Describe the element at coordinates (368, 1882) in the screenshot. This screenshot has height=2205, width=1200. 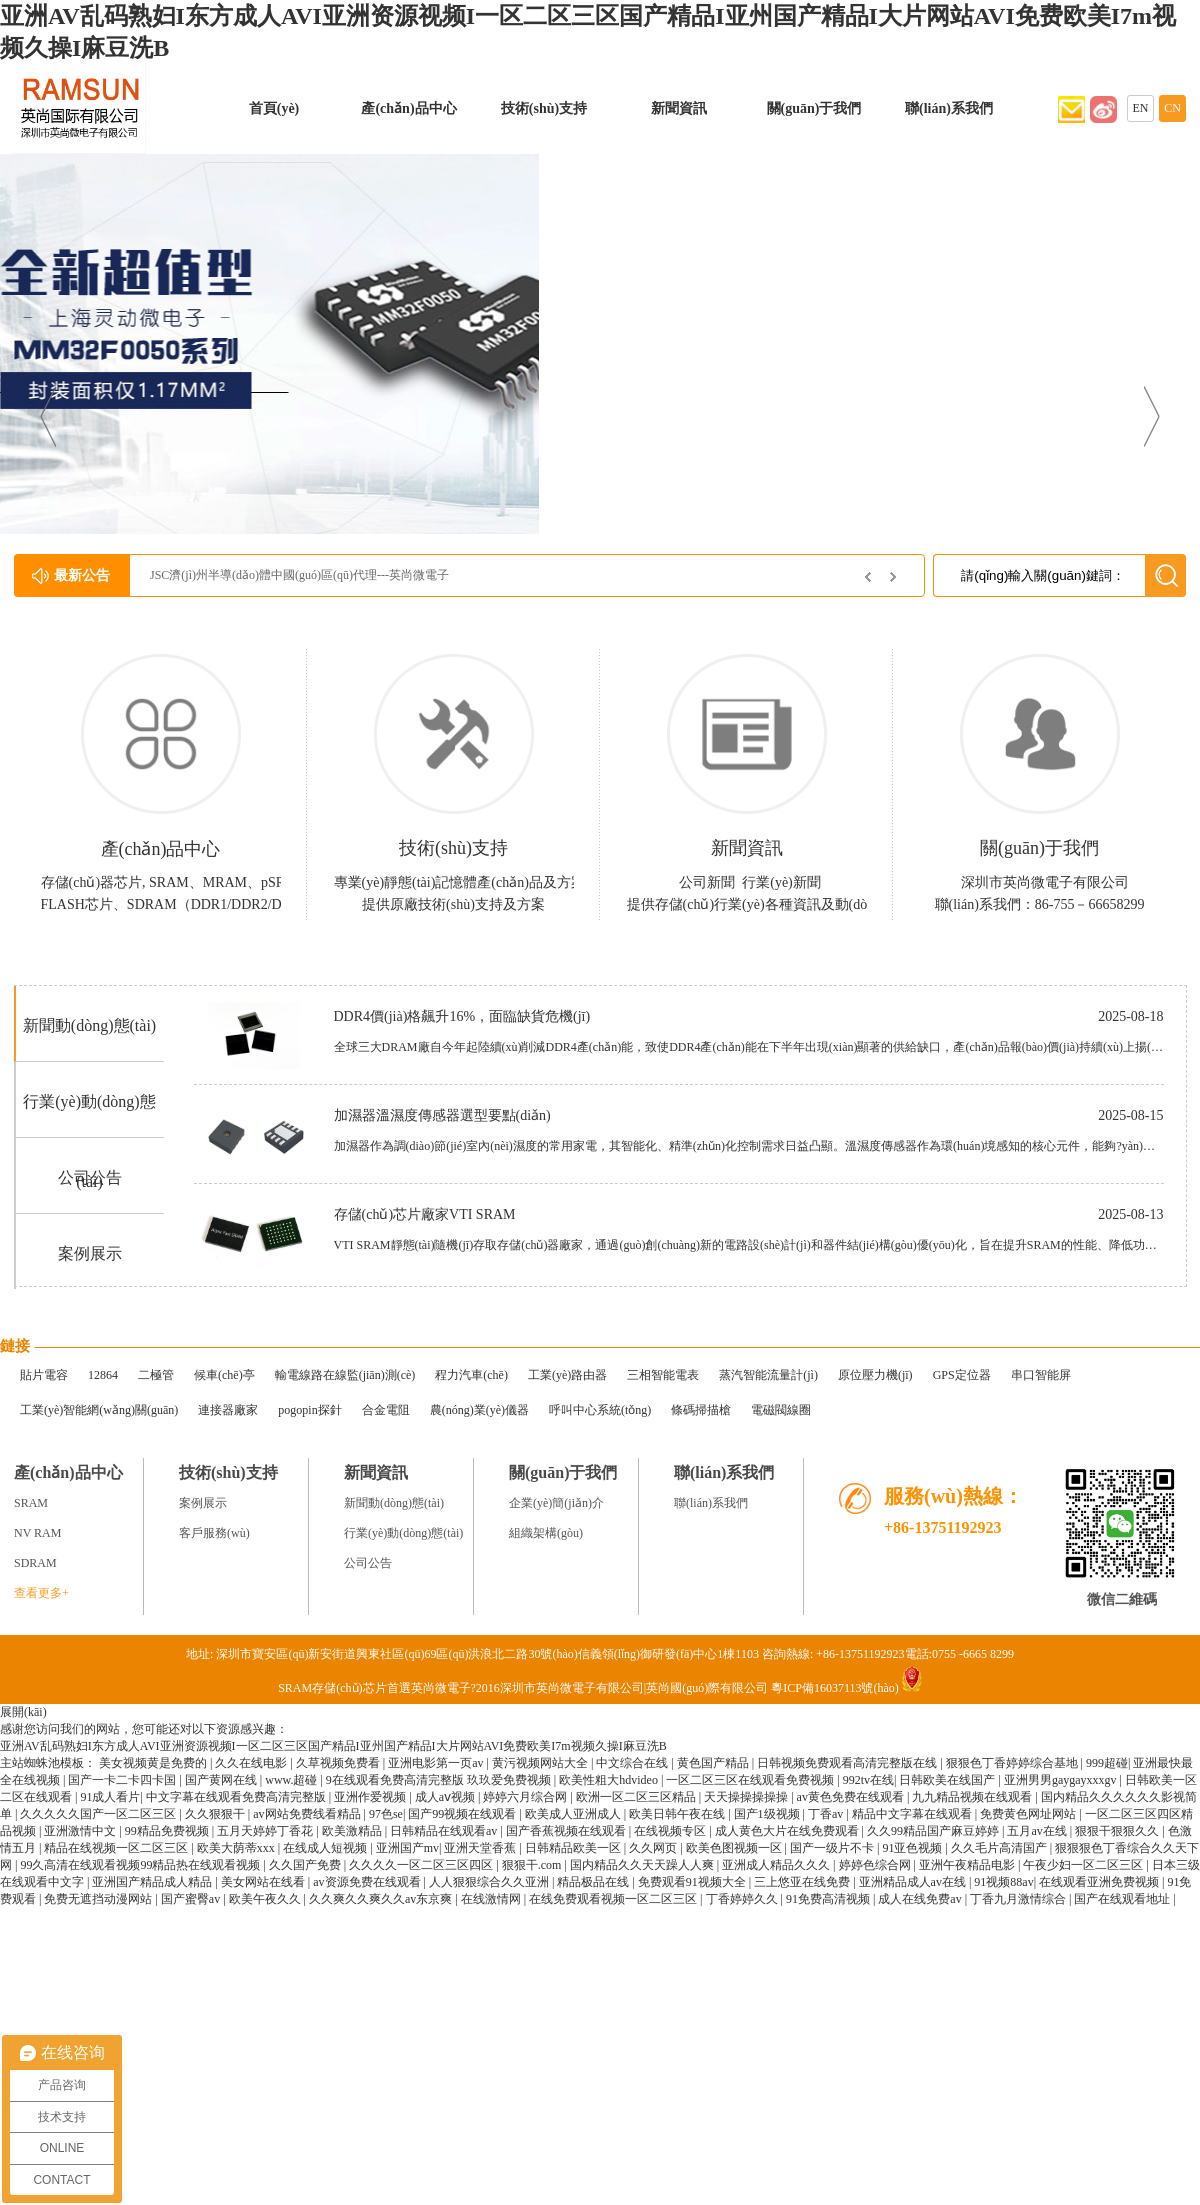
I see `av资源免费在线观看` at that location.